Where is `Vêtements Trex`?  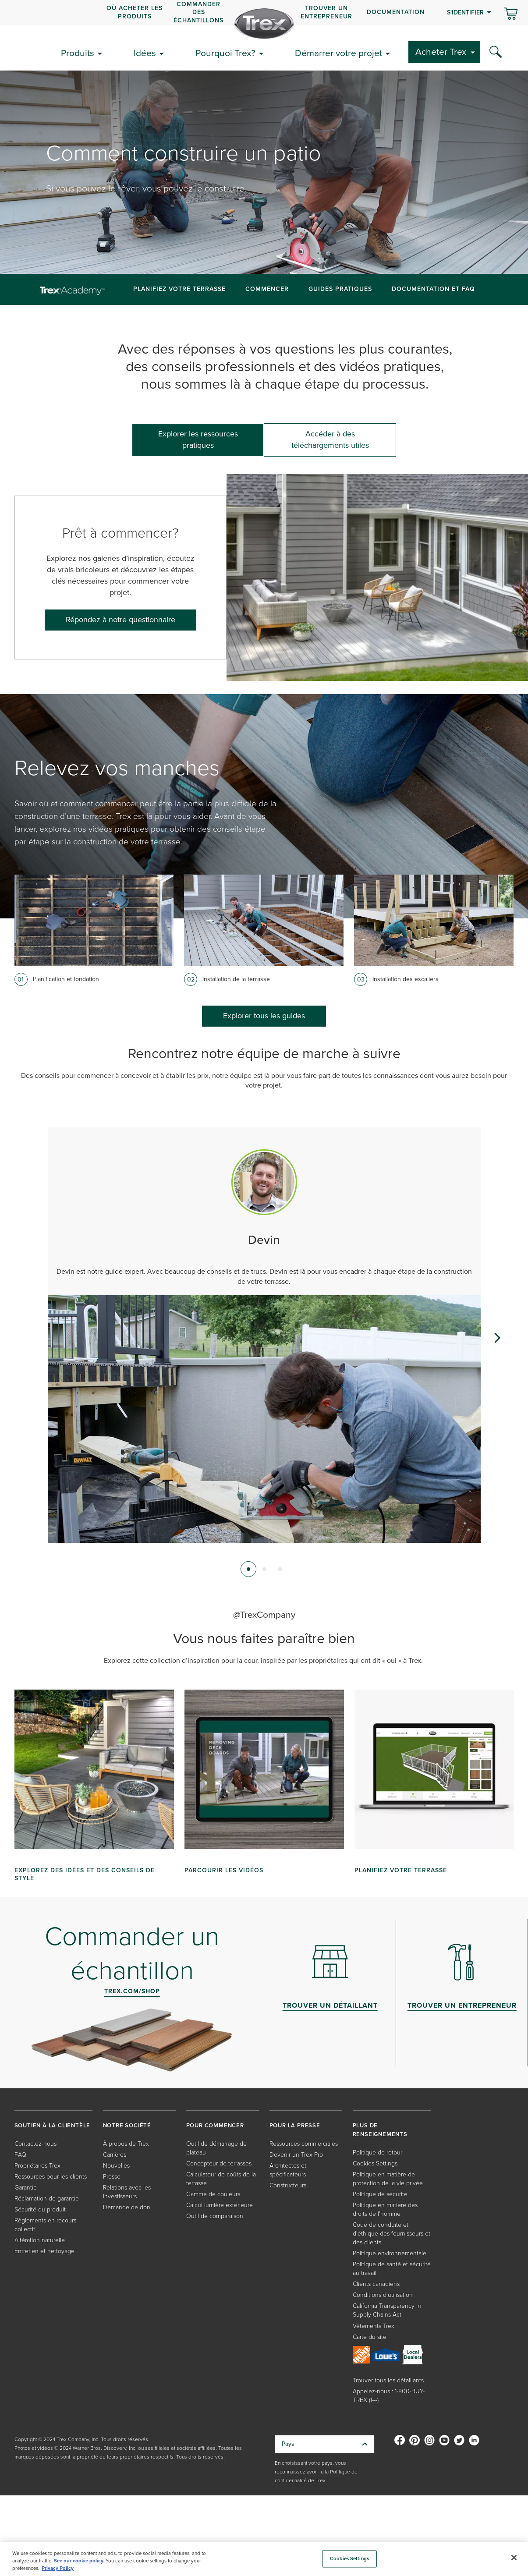 Vêtements Trex is located at coordinates (373, 2326).